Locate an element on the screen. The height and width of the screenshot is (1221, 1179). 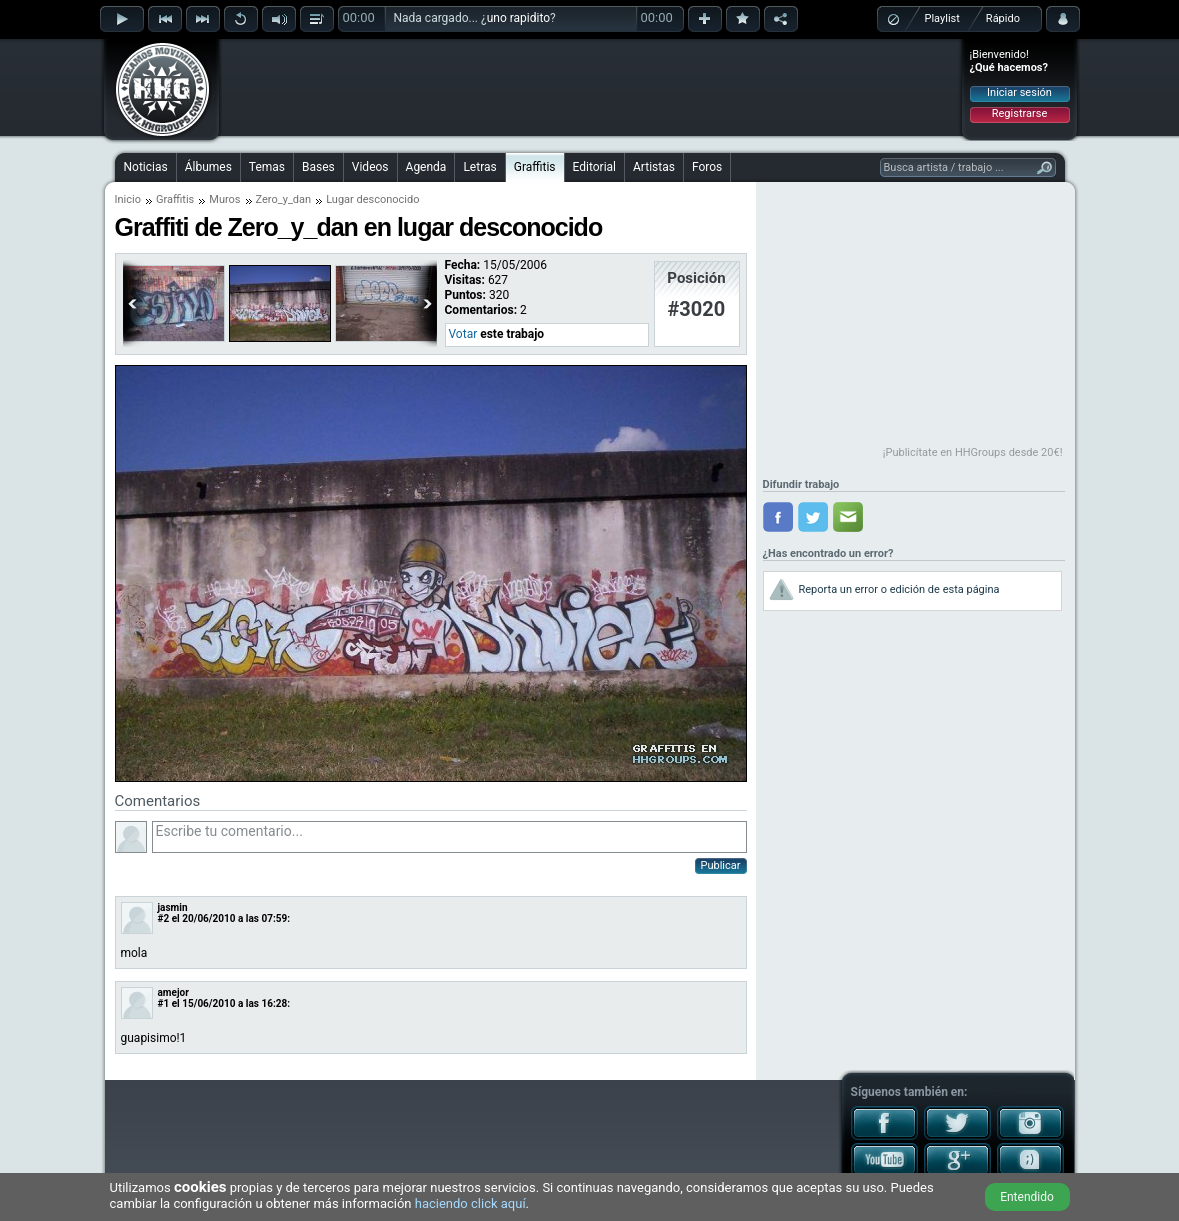
Muros is located at coordinates (224, 199).